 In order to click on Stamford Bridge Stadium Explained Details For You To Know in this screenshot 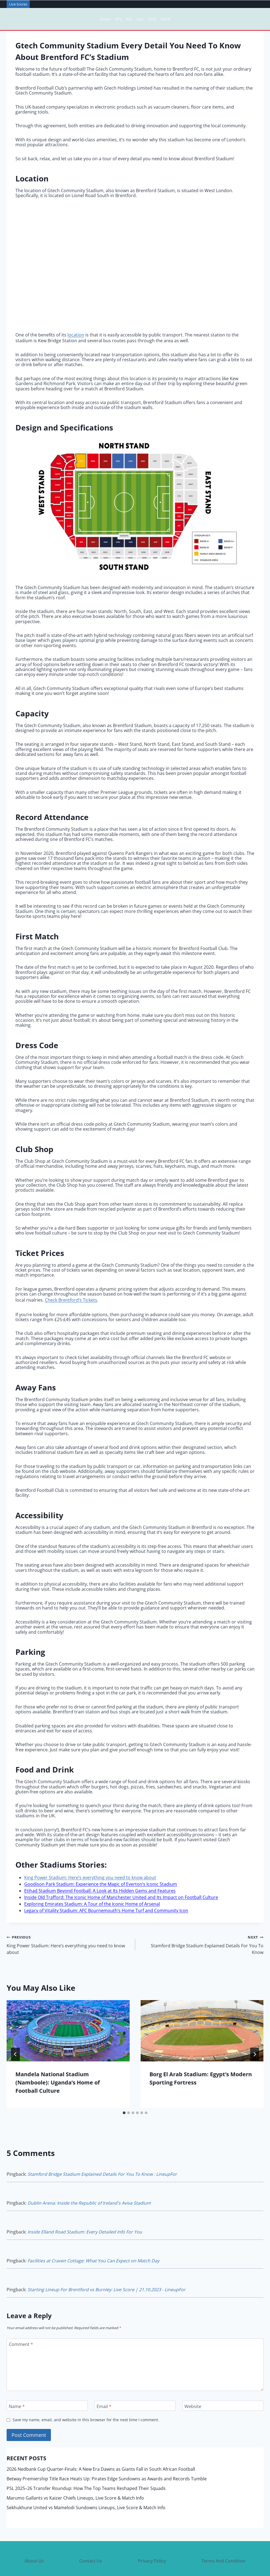, I will do `click(202, 1930)`.